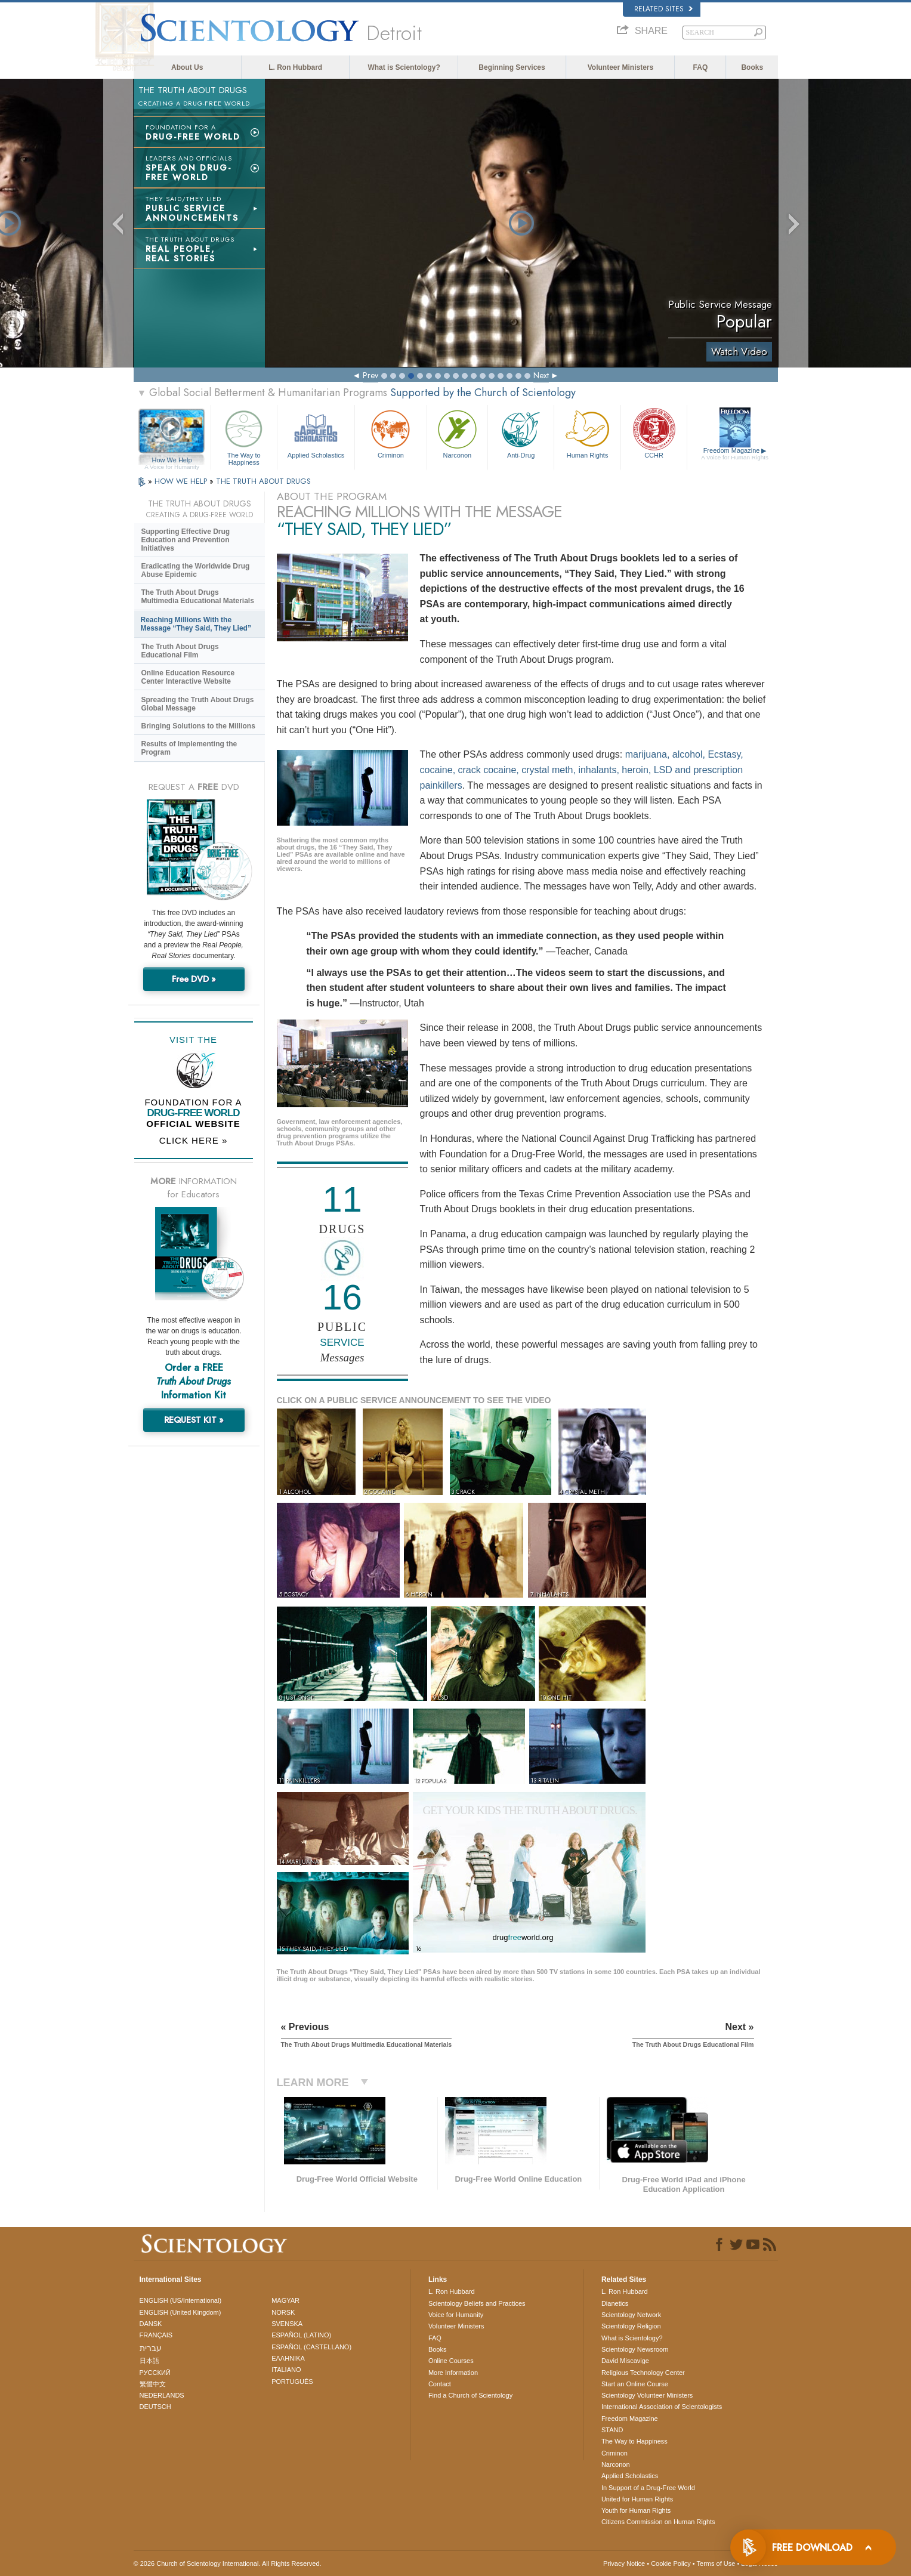  What do you see at coordinates (511, 67) in the screenshot?
I see `Beginning Services` at bounding box center [511, 67].